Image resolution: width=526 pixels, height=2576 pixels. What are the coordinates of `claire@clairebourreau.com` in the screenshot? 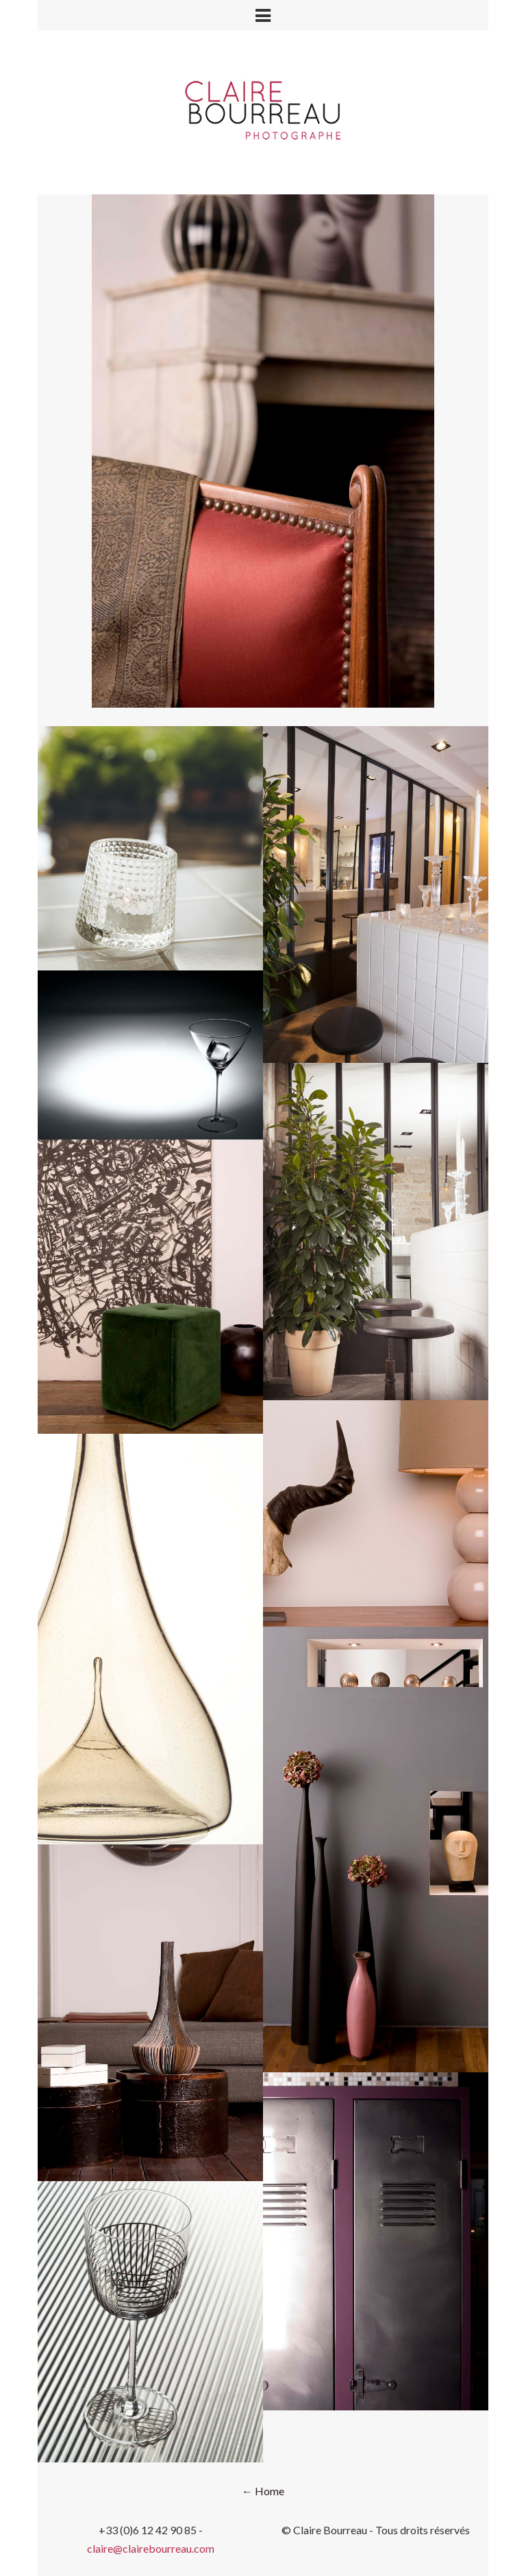 It's located at (150, 2548).